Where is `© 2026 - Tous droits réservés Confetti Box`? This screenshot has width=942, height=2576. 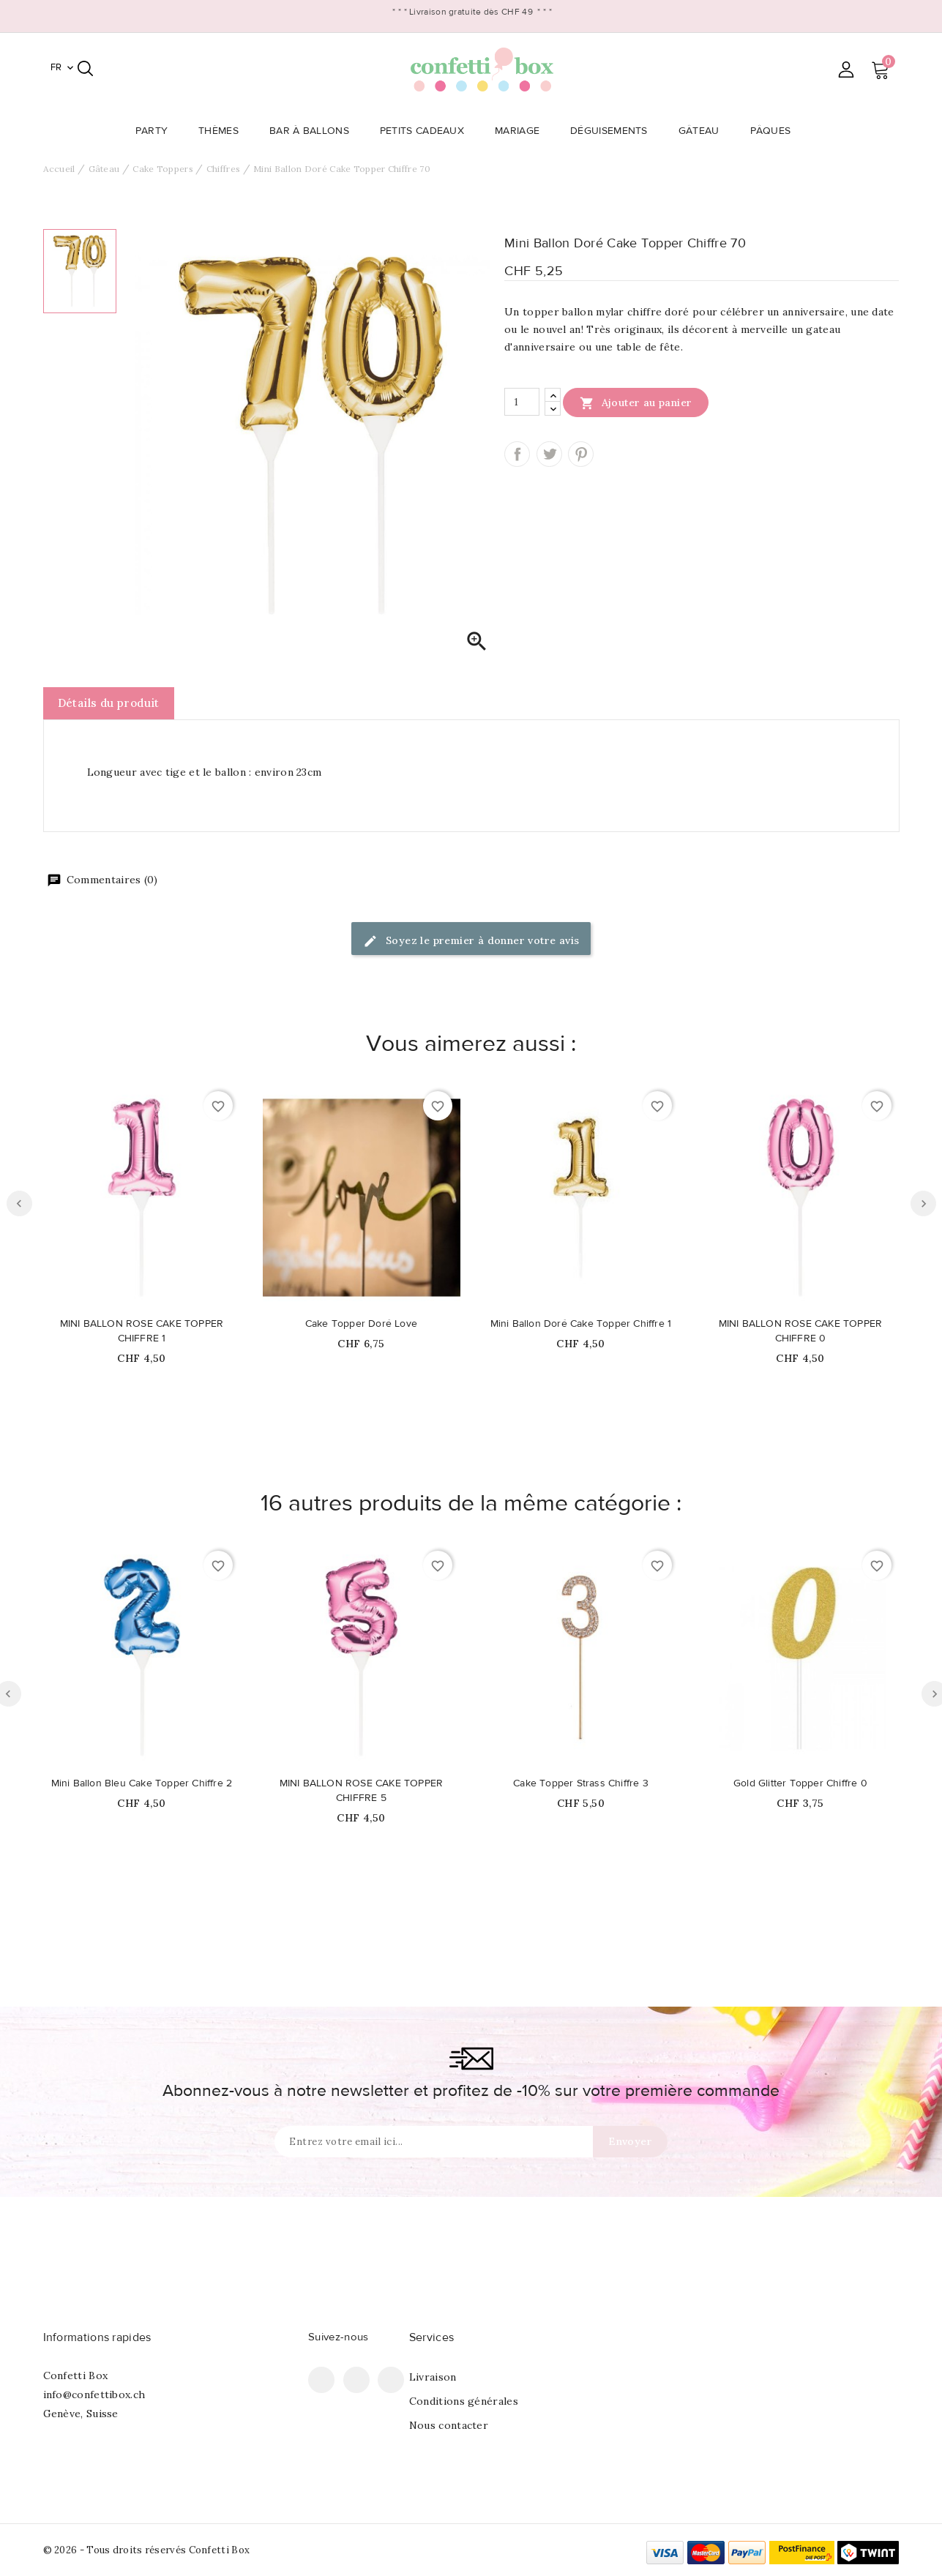
© 2026 - Tous droits réservés Confetti Box is located at coordinates (146, 2550).